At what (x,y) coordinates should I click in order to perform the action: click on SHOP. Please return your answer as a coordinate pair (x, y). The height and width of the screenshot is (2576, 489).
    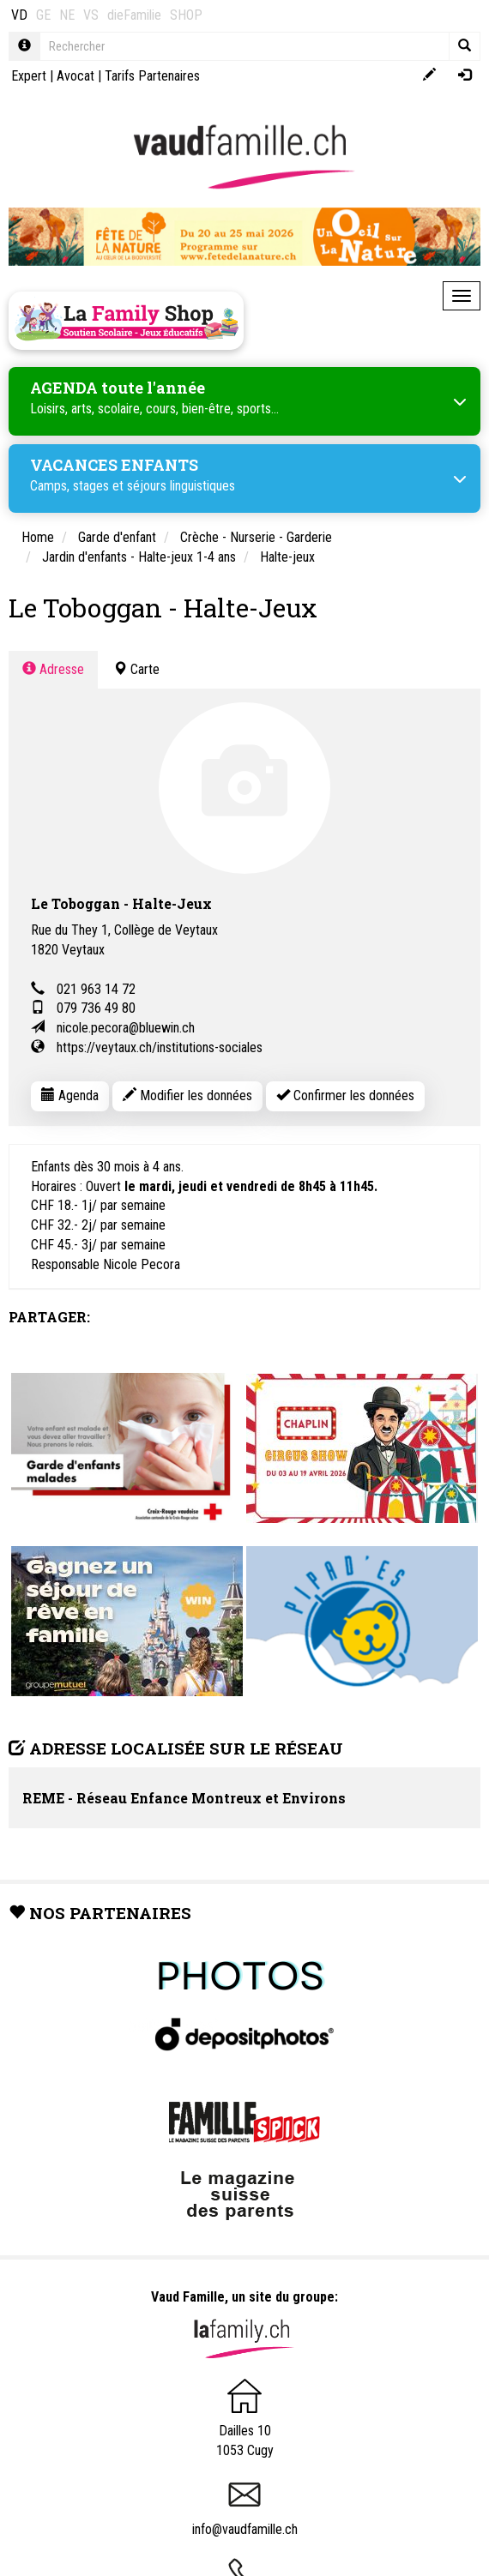
    Looking at the image, I should click on (186, 15).